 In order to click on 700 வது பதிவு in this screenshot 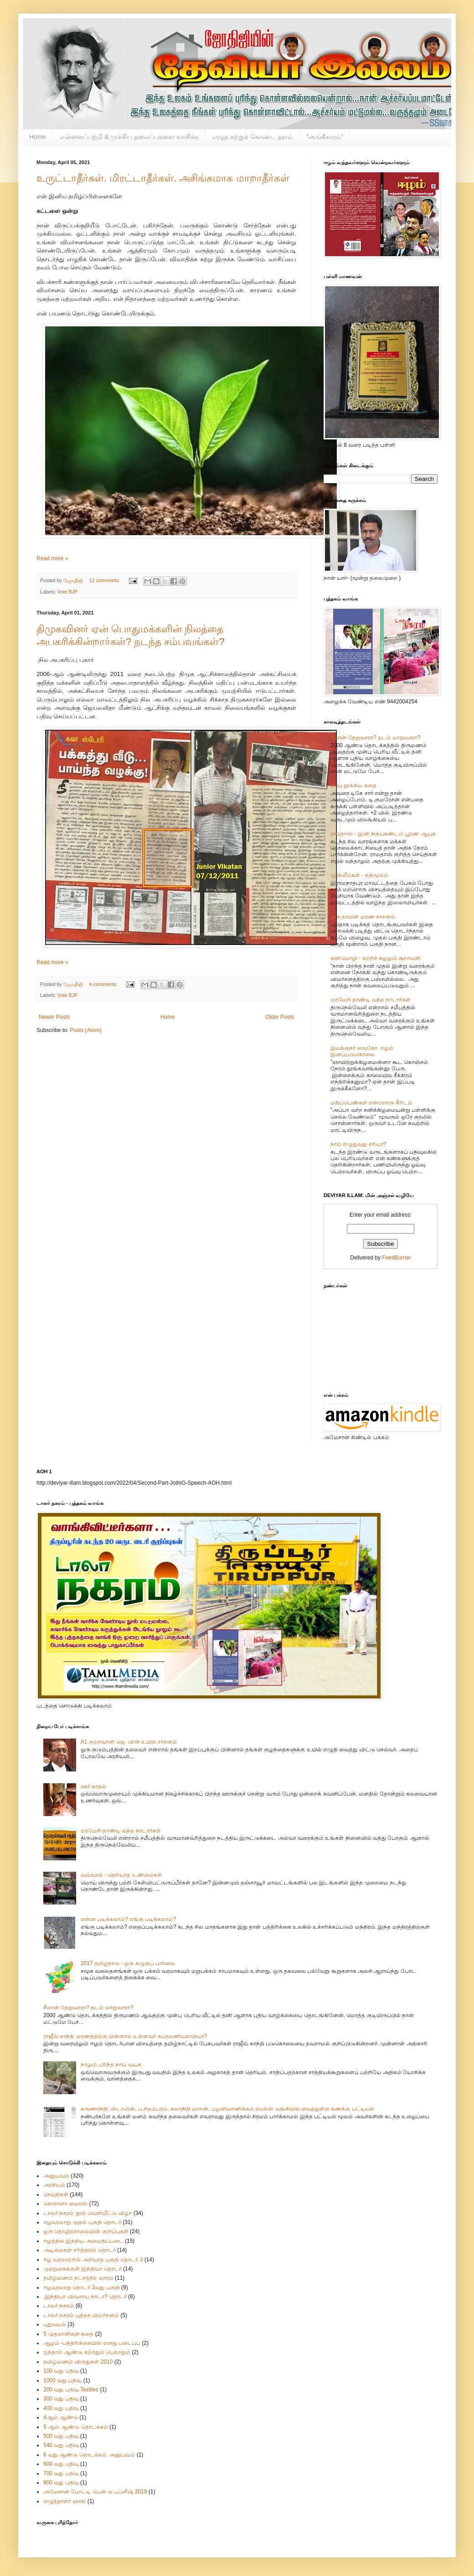, I will do `click(61, 2473)`.